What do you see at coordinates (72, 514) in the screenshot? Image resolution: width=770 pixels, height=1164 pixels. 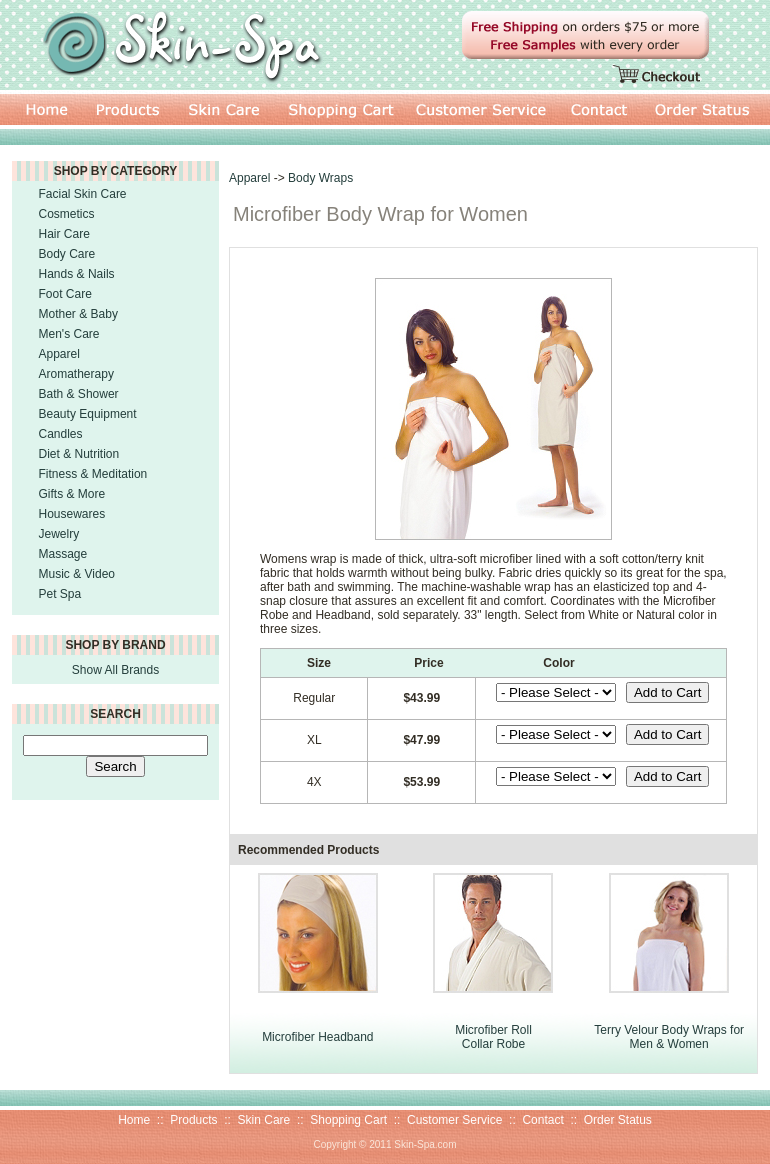 I see `Housewares` at bounding box center [72, 514].